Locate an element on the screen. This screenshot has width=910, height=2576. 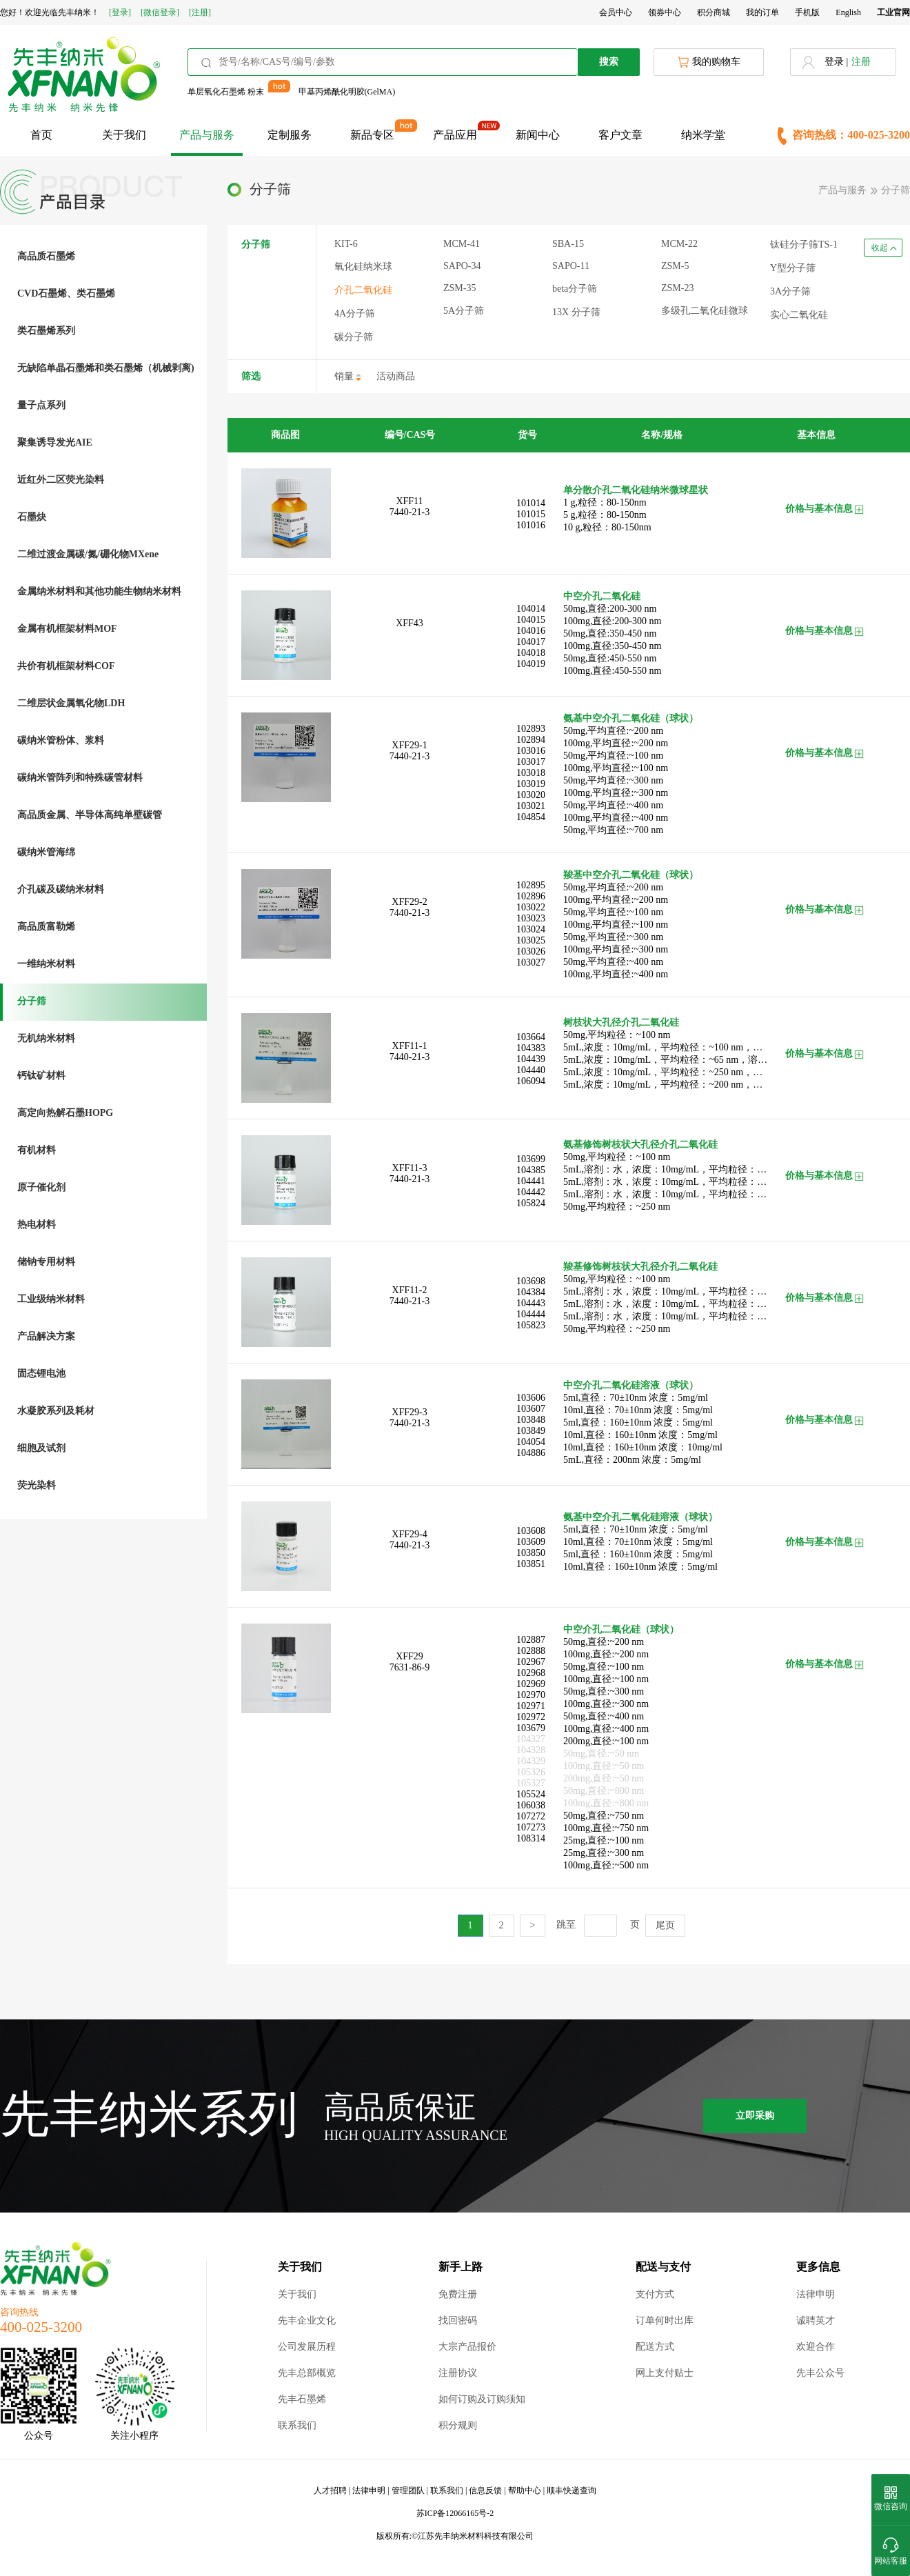
信息反馈 is located at coordinates (485, 2490).